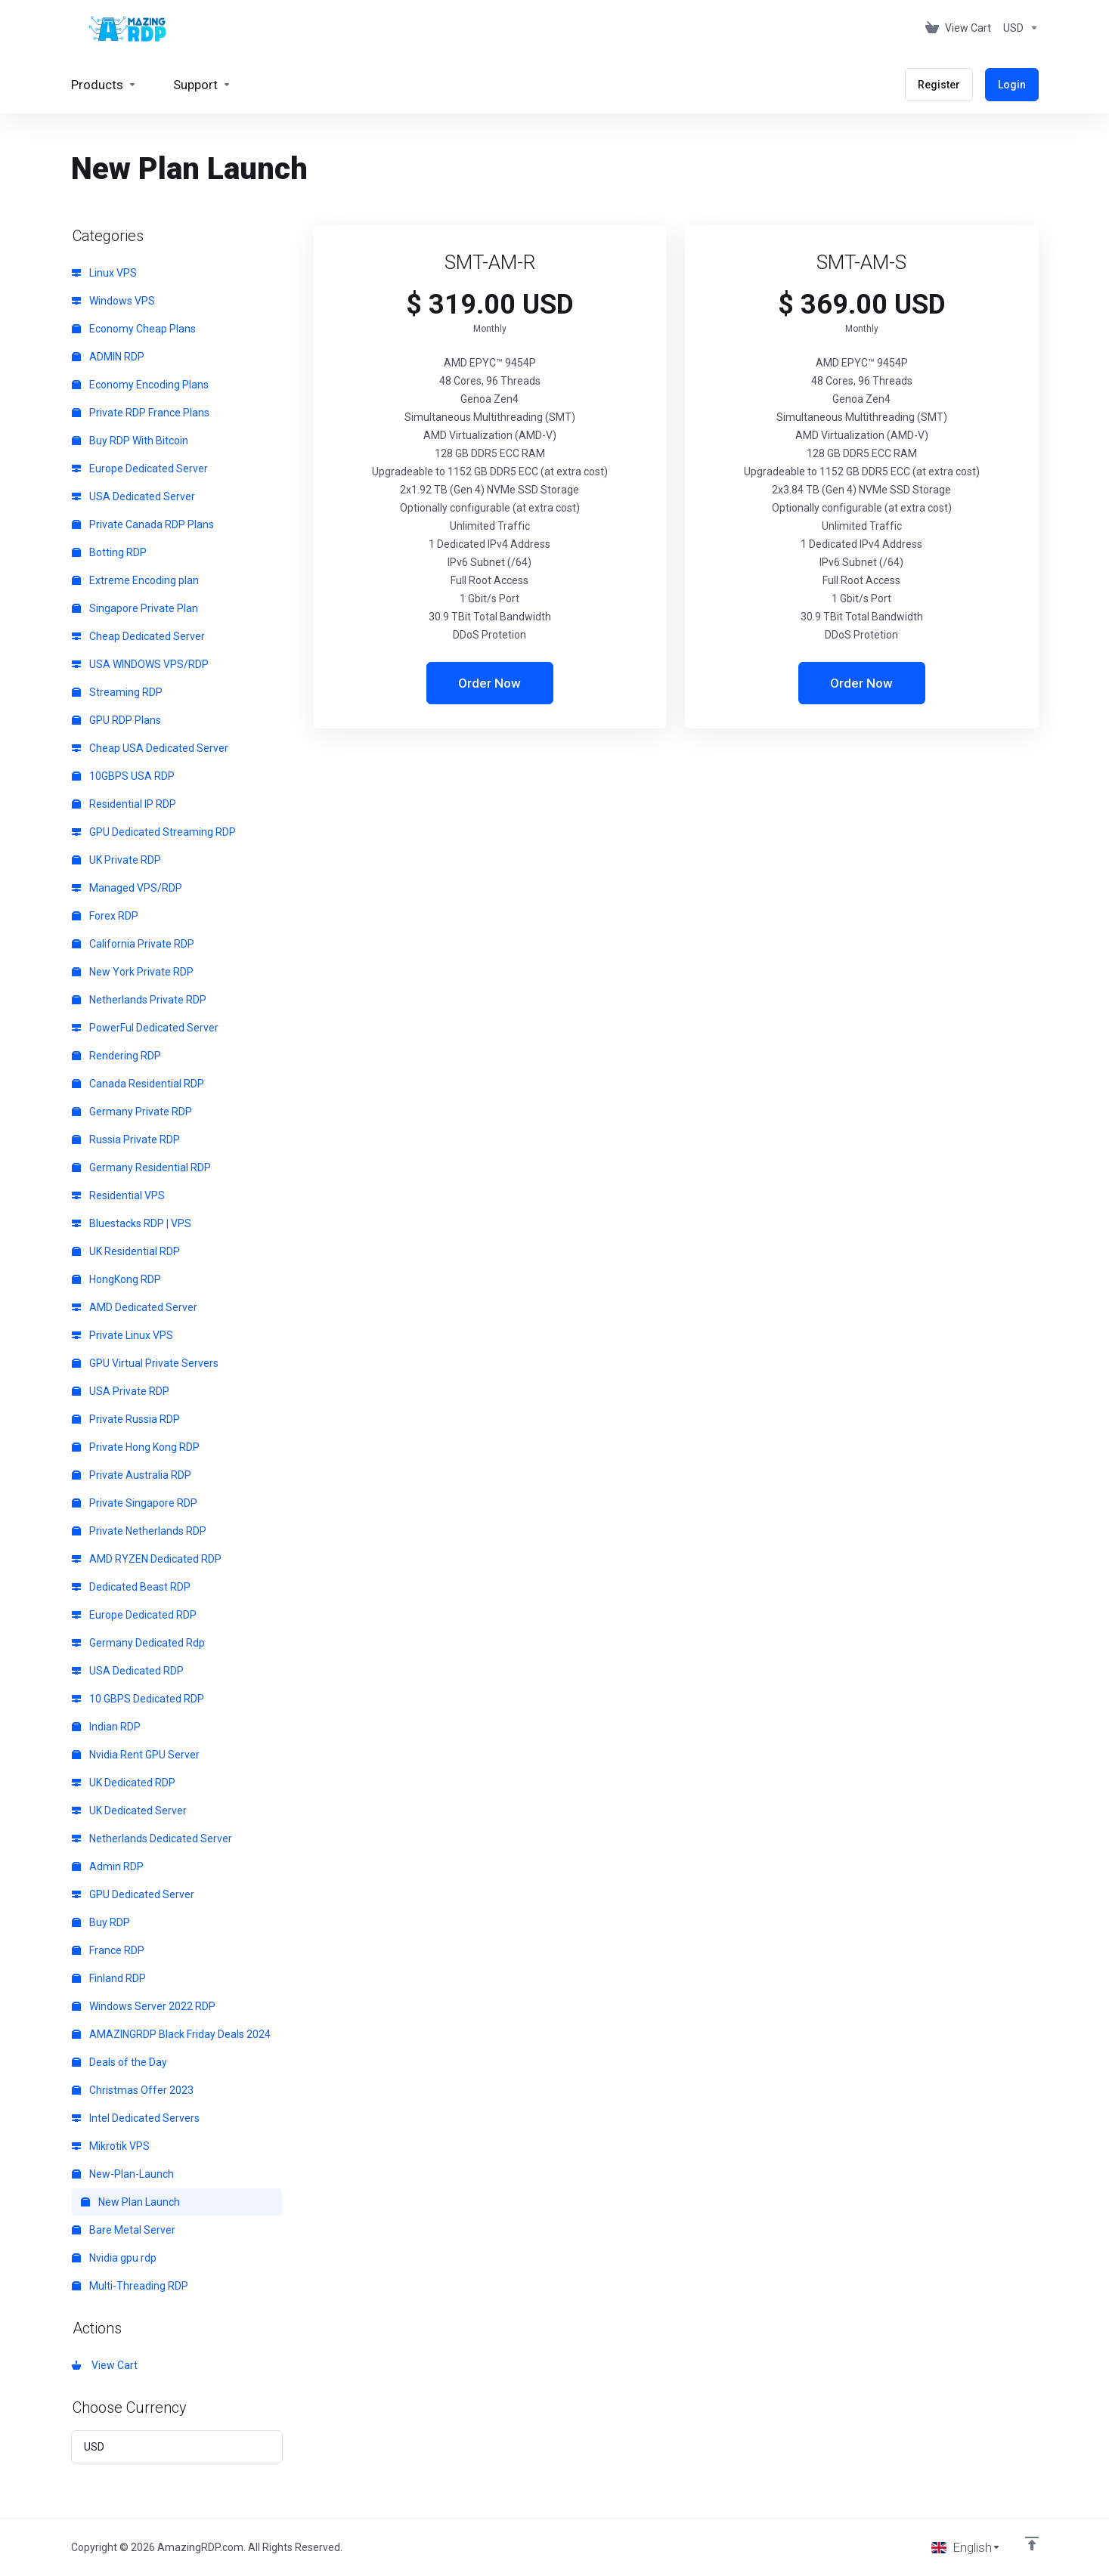  Describe the element at coordinates (116, 1056) in the screenshot. I see `Rendering RDP` at that location.